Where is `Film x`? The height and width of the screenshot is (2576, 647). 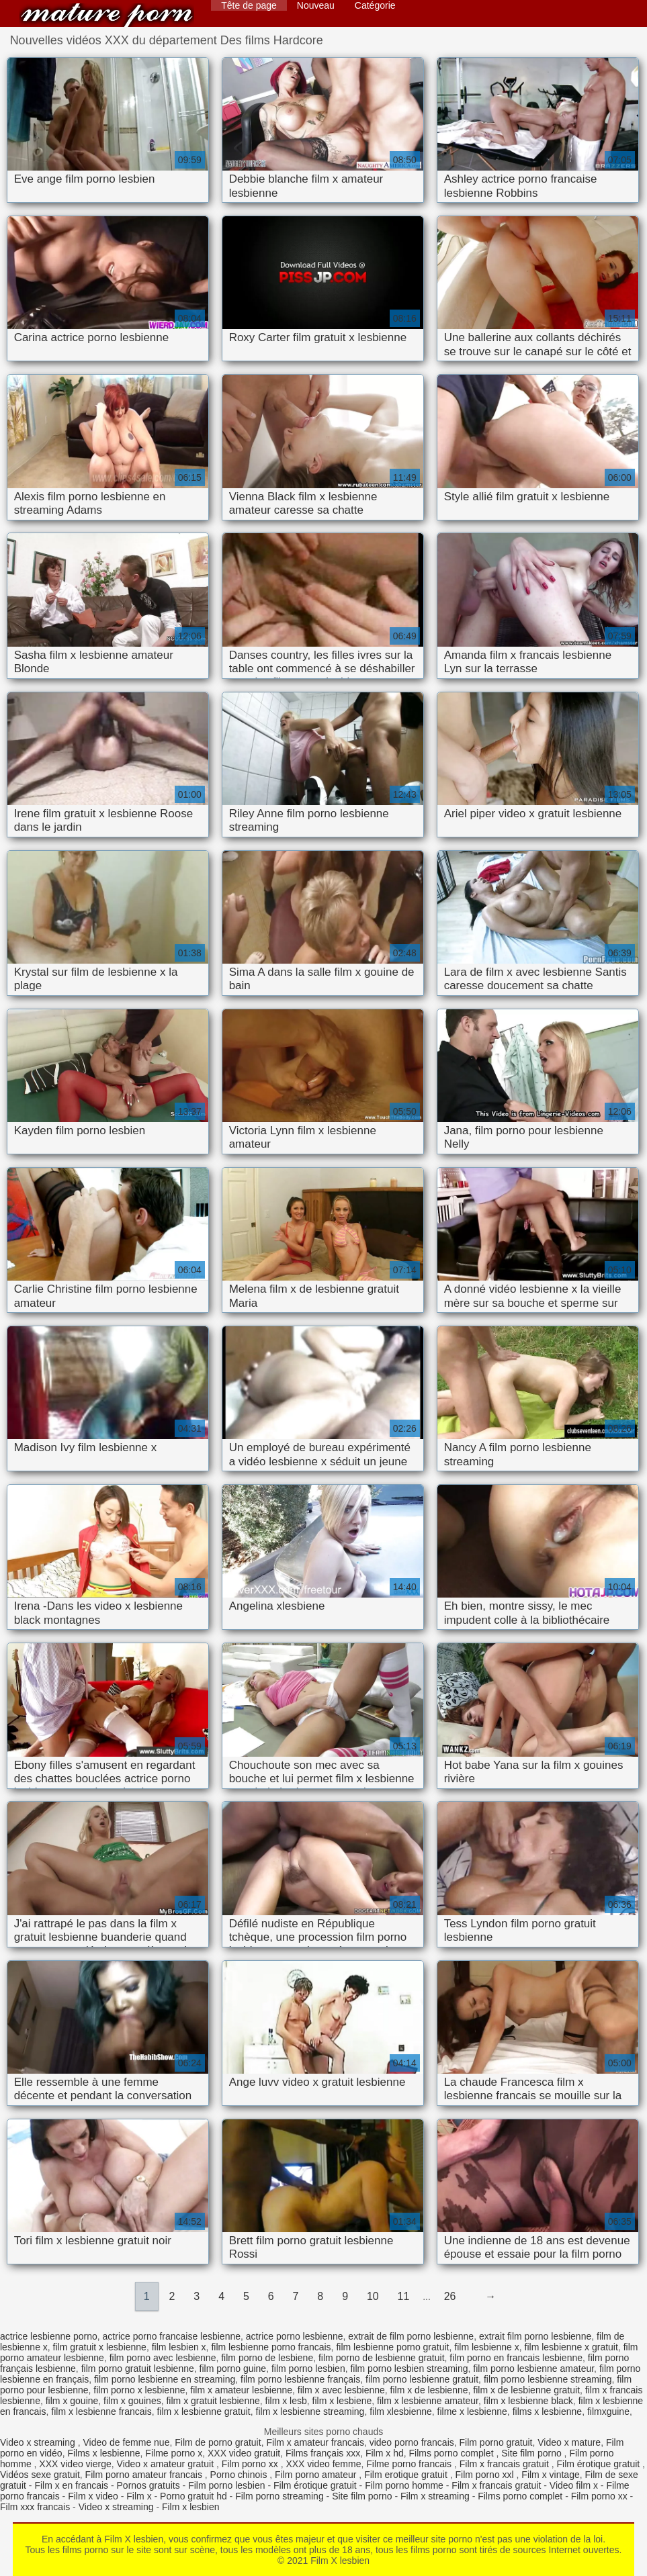
Film x is located at coordinates (138, 2496).